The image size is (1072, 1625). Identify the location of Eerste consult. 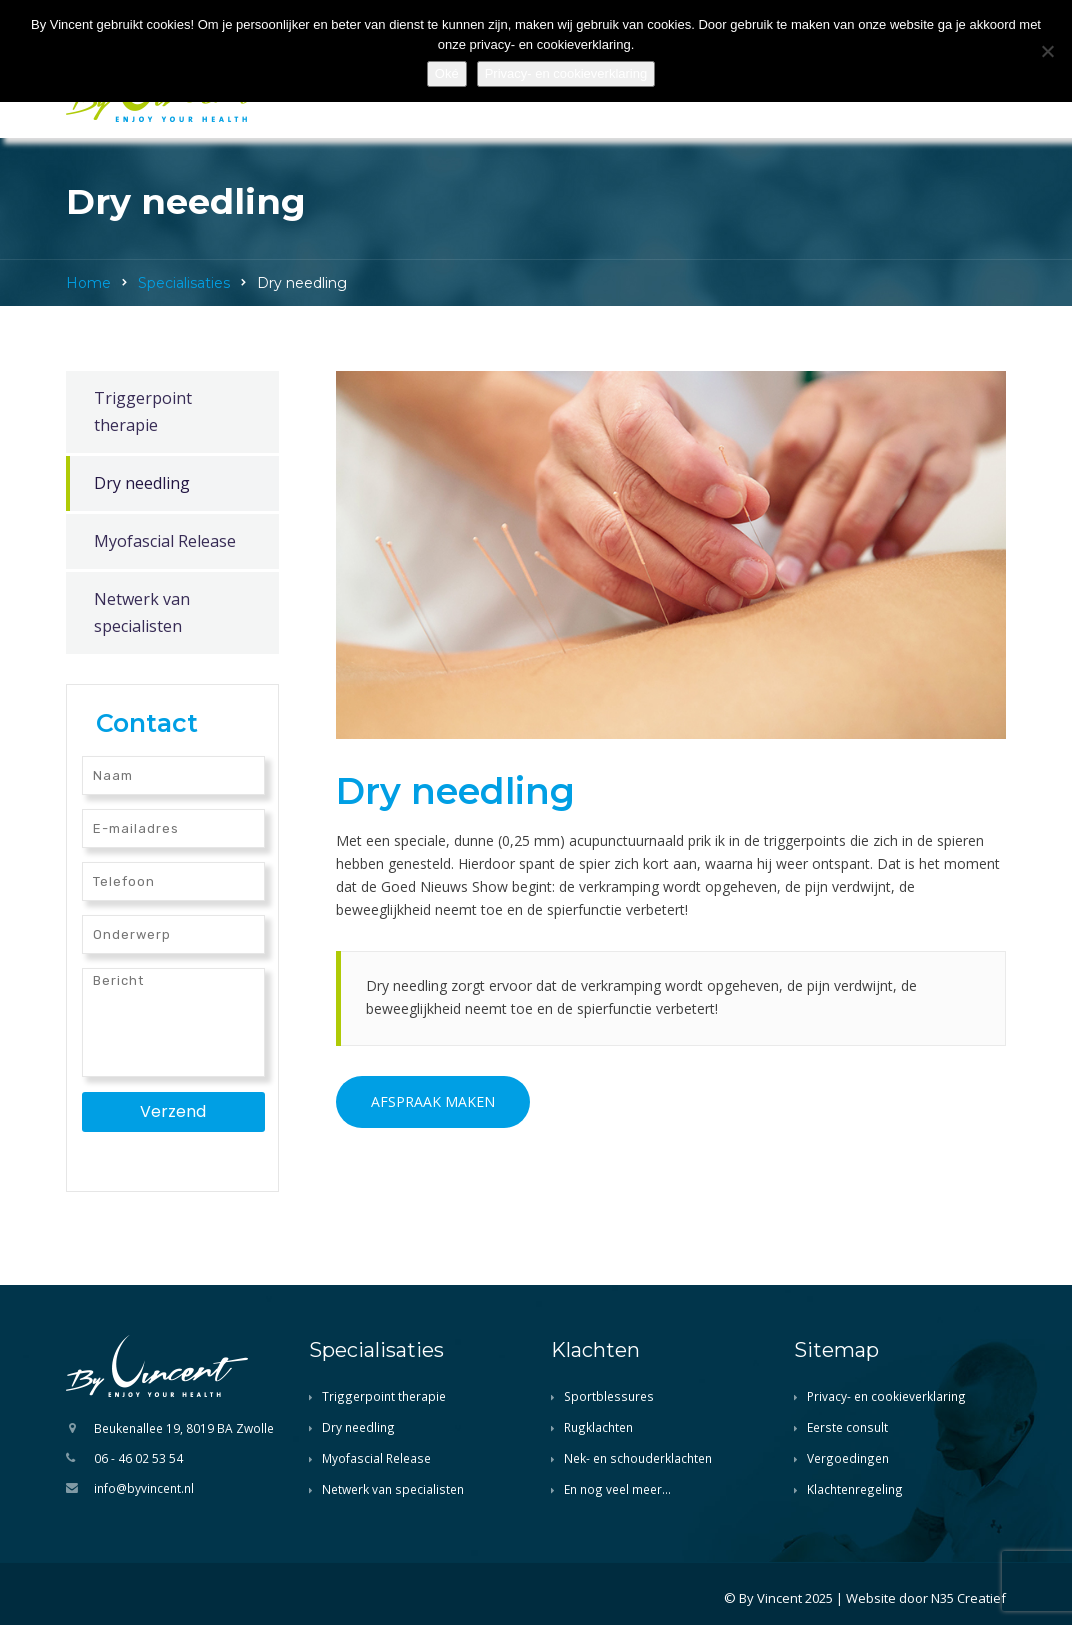
(847, 1427).